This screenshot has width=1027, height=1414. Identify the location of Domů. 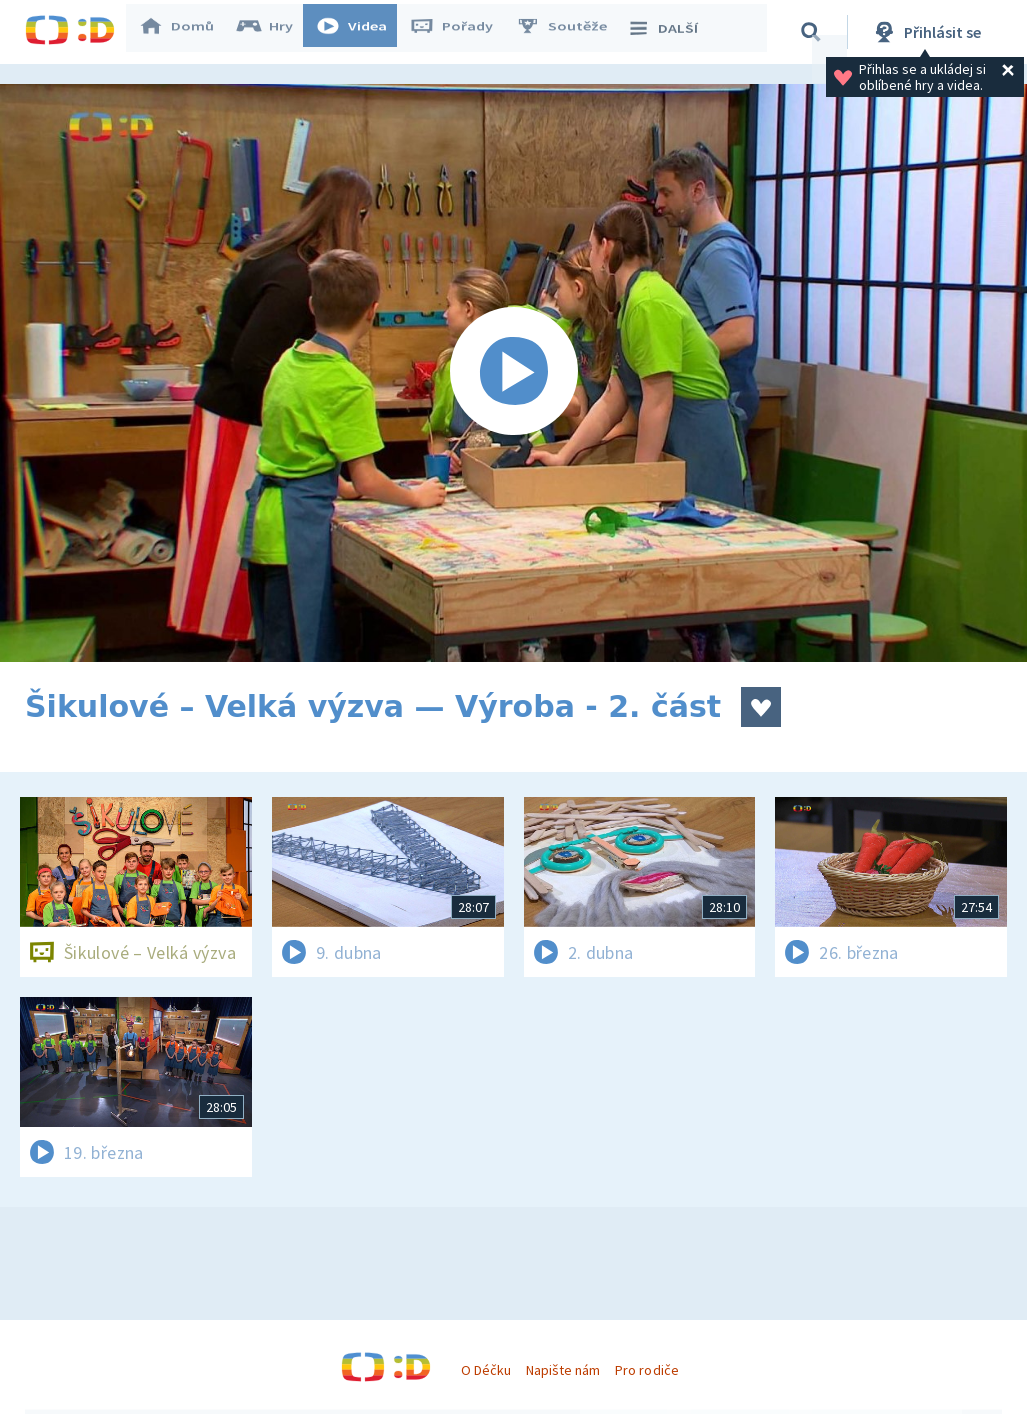
(186, 32).